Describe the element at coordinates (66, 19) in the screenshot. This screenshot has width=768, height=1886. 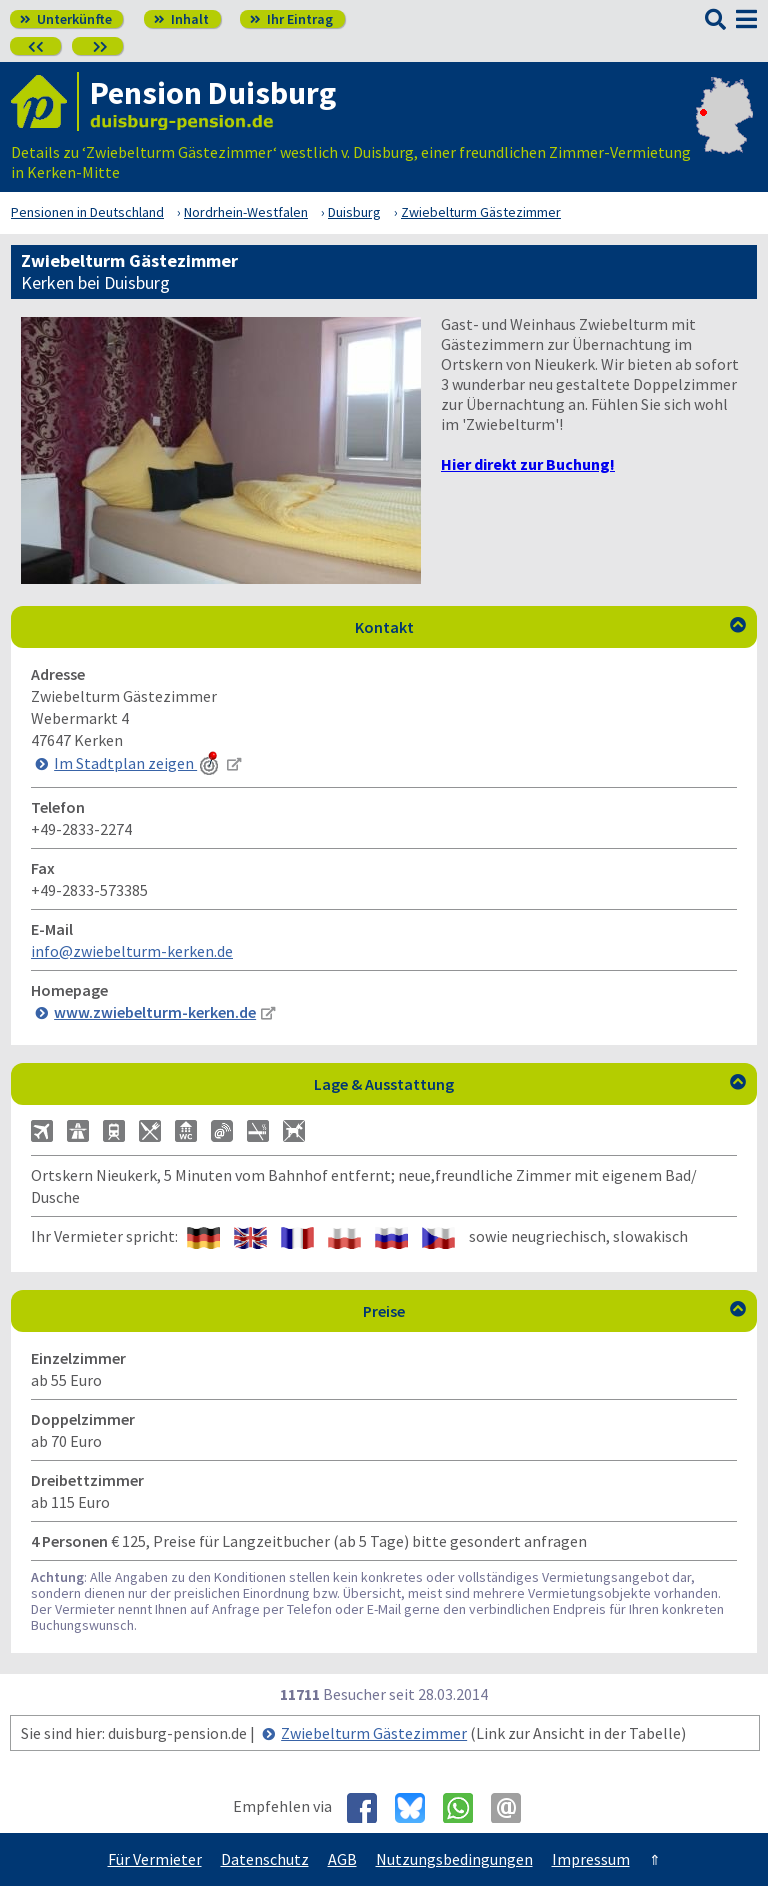
I see `Unterkünfte` at that location.